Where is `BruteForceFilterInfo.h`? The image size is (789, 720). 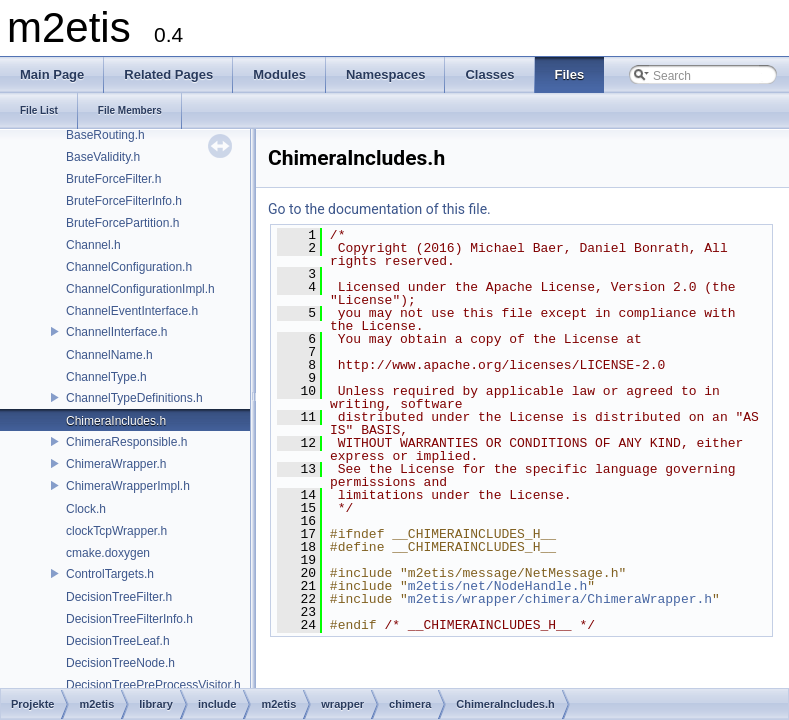 BruteForceFilterInfo.h is located at coordinates (124, 201).